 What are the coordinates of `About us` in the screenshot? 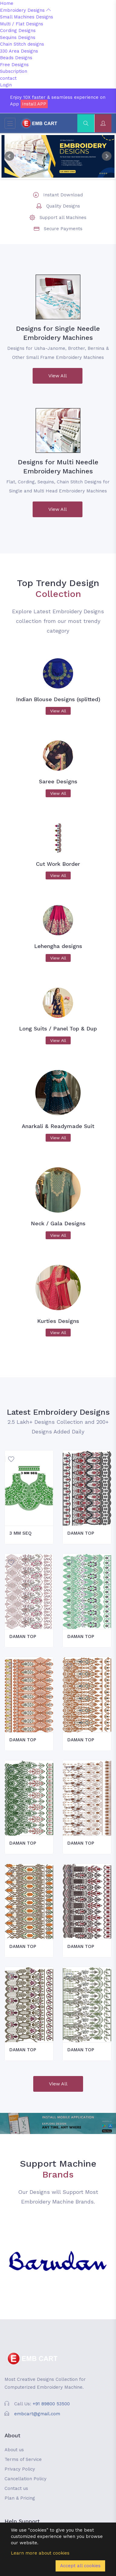 It's located at (14, 2449).